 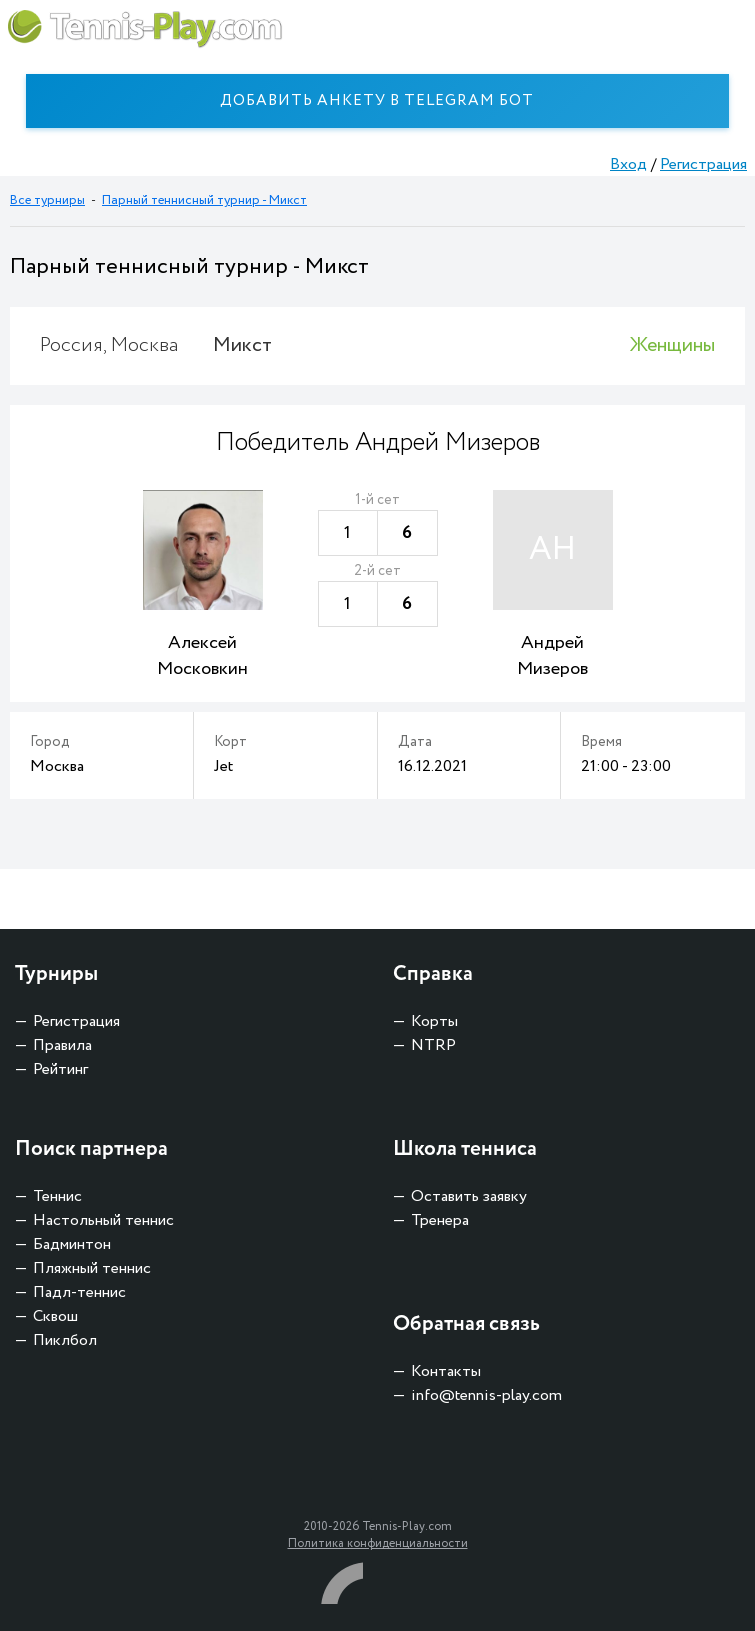 What do you see at coordinates (65, 1340) in the screenshot?
I see `Пиклбол` at bounding box center [65, 1340].